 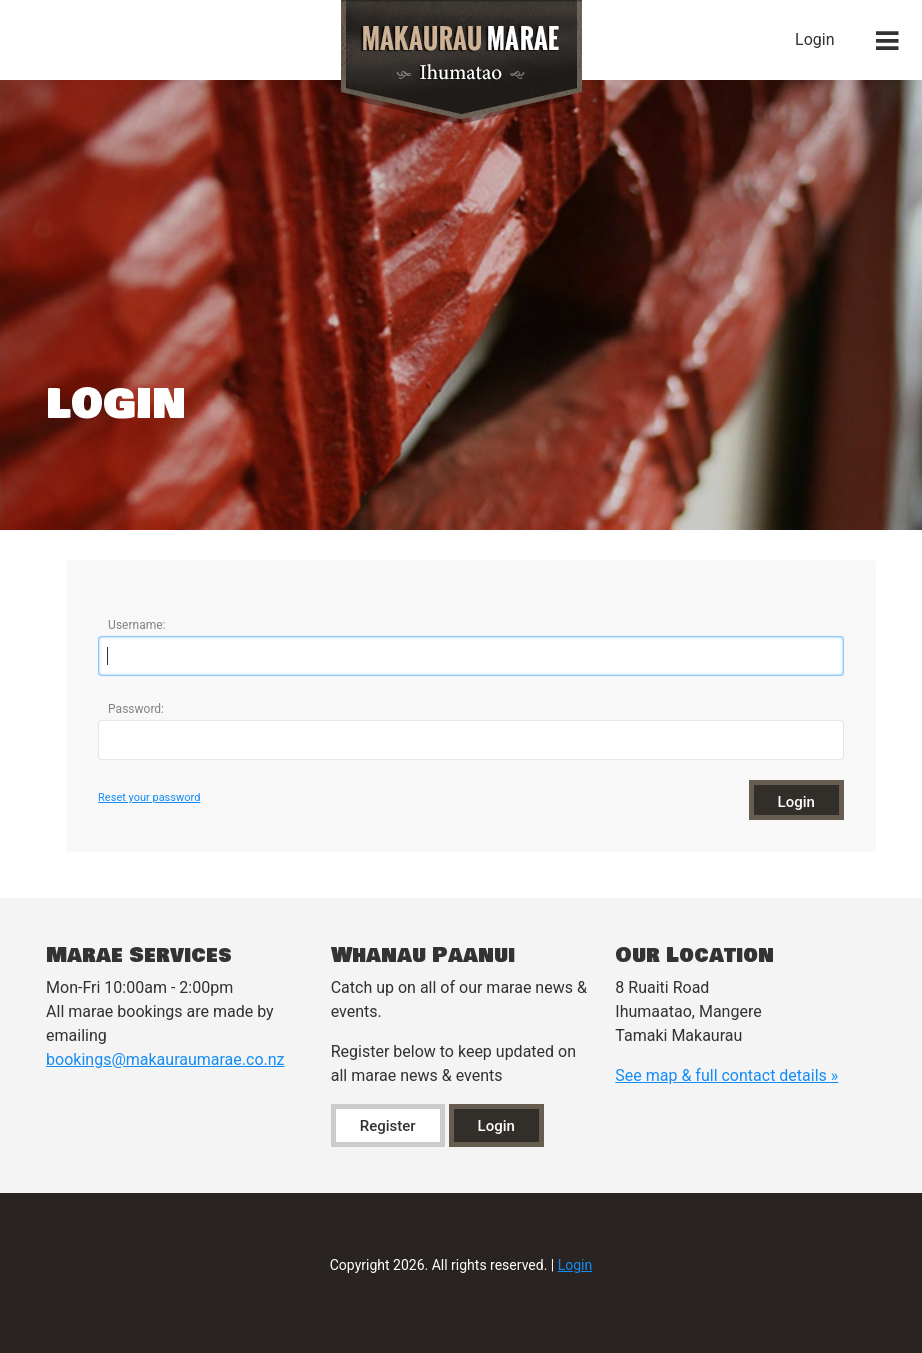 What do you see at coordinates (136, 709) in the screenshot?
I see `Password:` at bounding box center [136, 709].